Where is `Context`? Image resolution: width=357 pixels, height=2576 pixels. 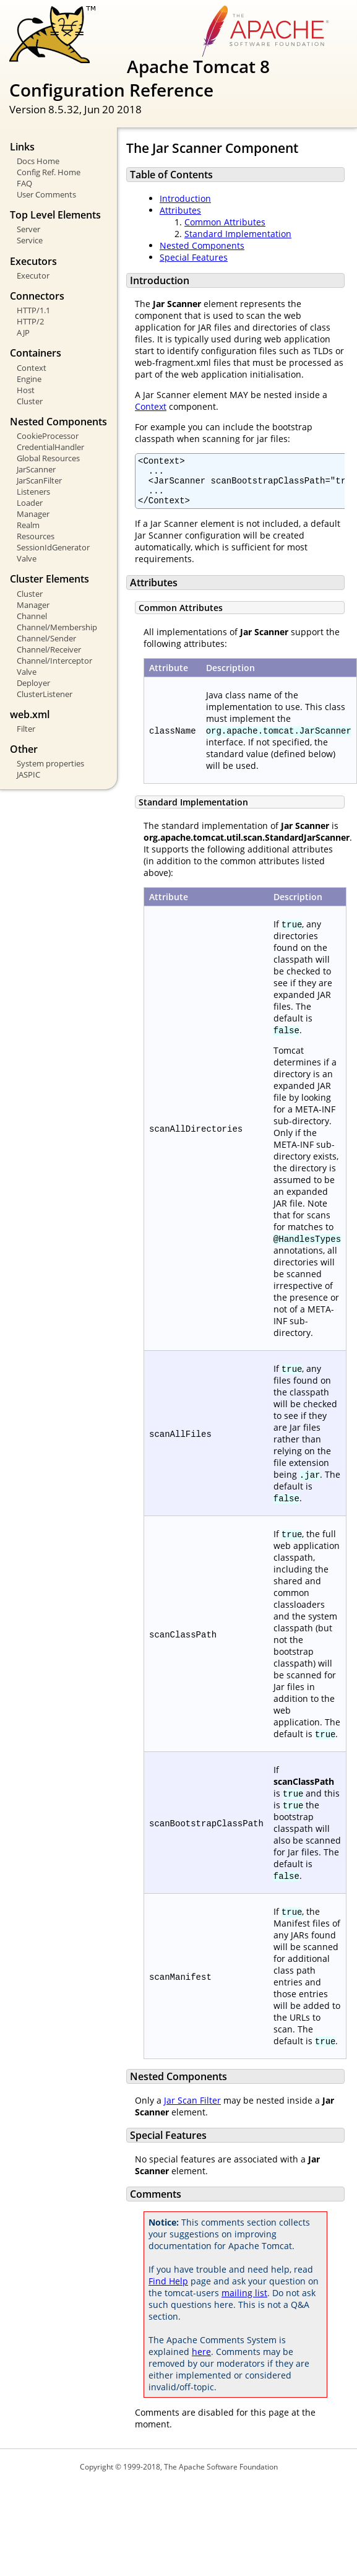 Context is located at coordinates (31, 367).